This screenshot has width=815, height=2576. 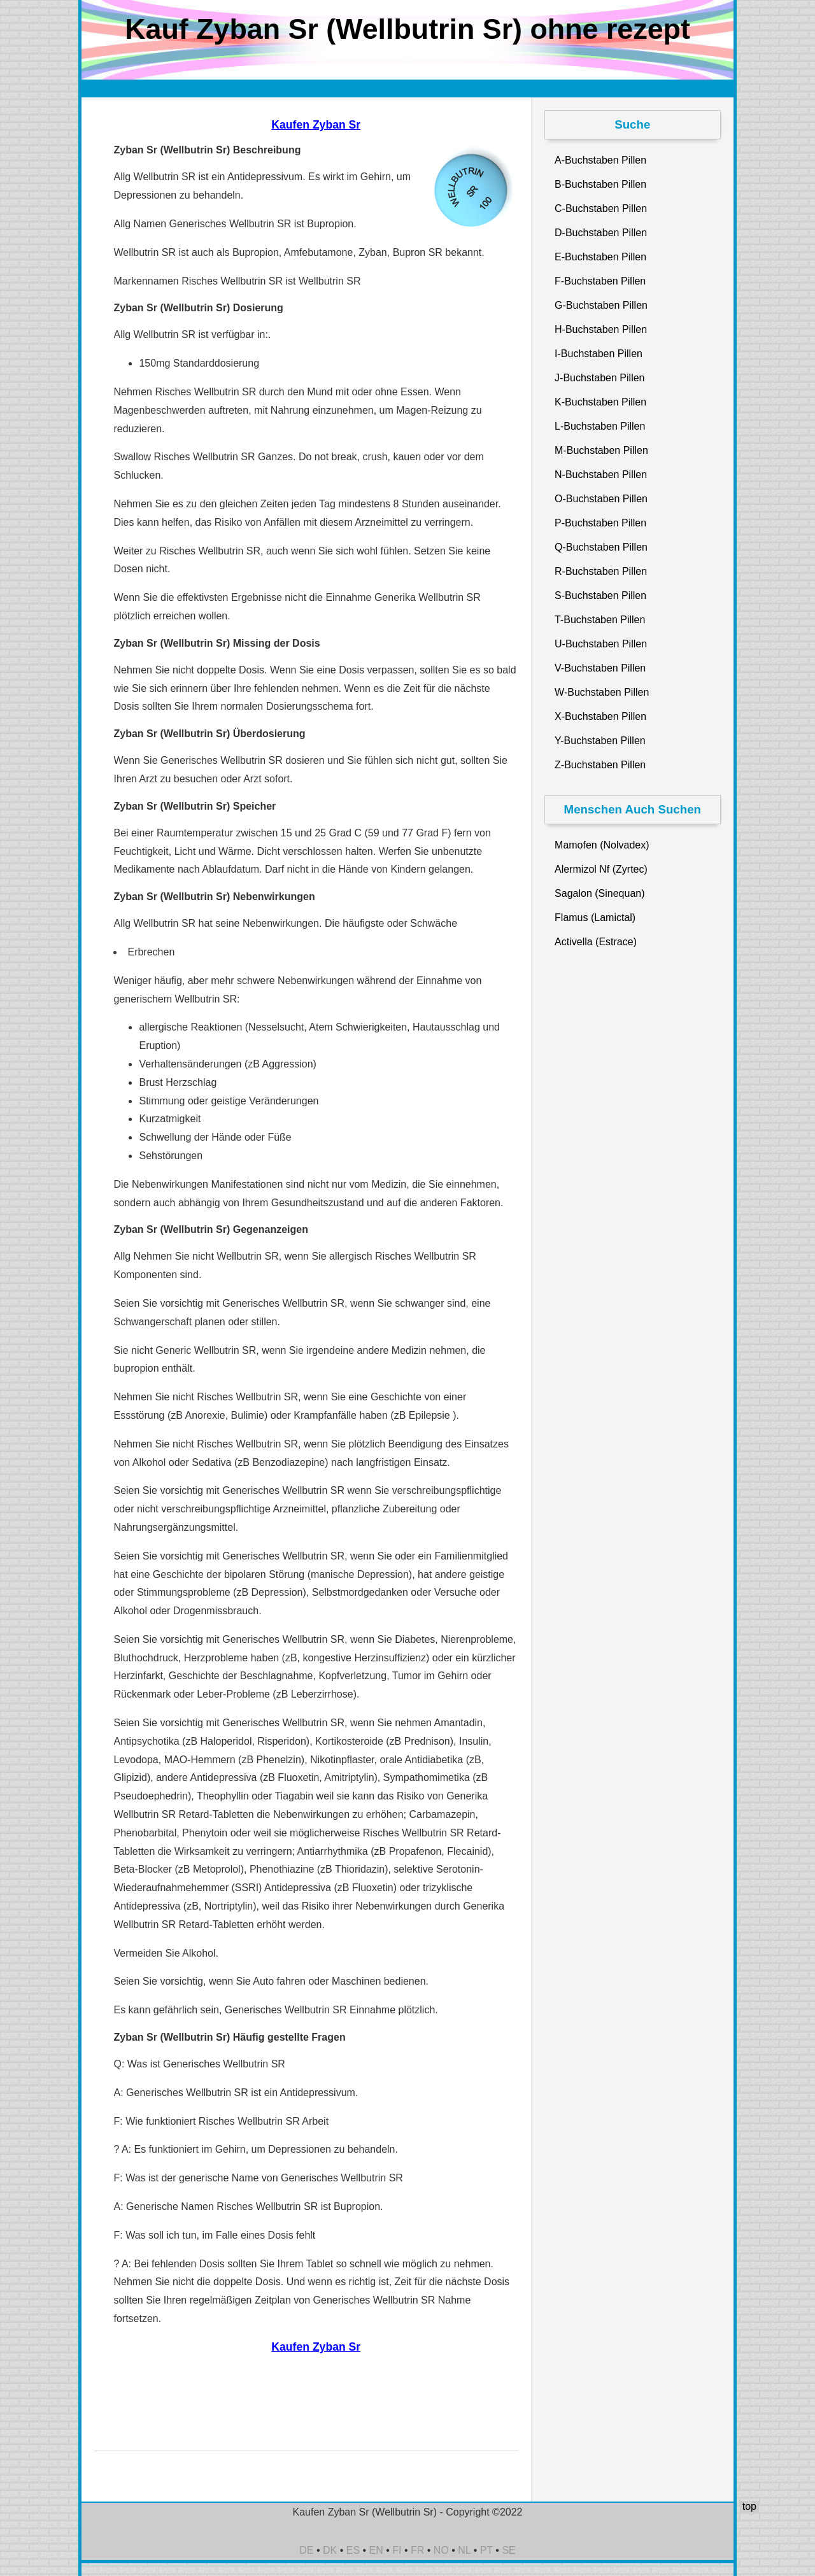 I want to click on Mamofen (Nolvadex), so click(x=602, y=845).